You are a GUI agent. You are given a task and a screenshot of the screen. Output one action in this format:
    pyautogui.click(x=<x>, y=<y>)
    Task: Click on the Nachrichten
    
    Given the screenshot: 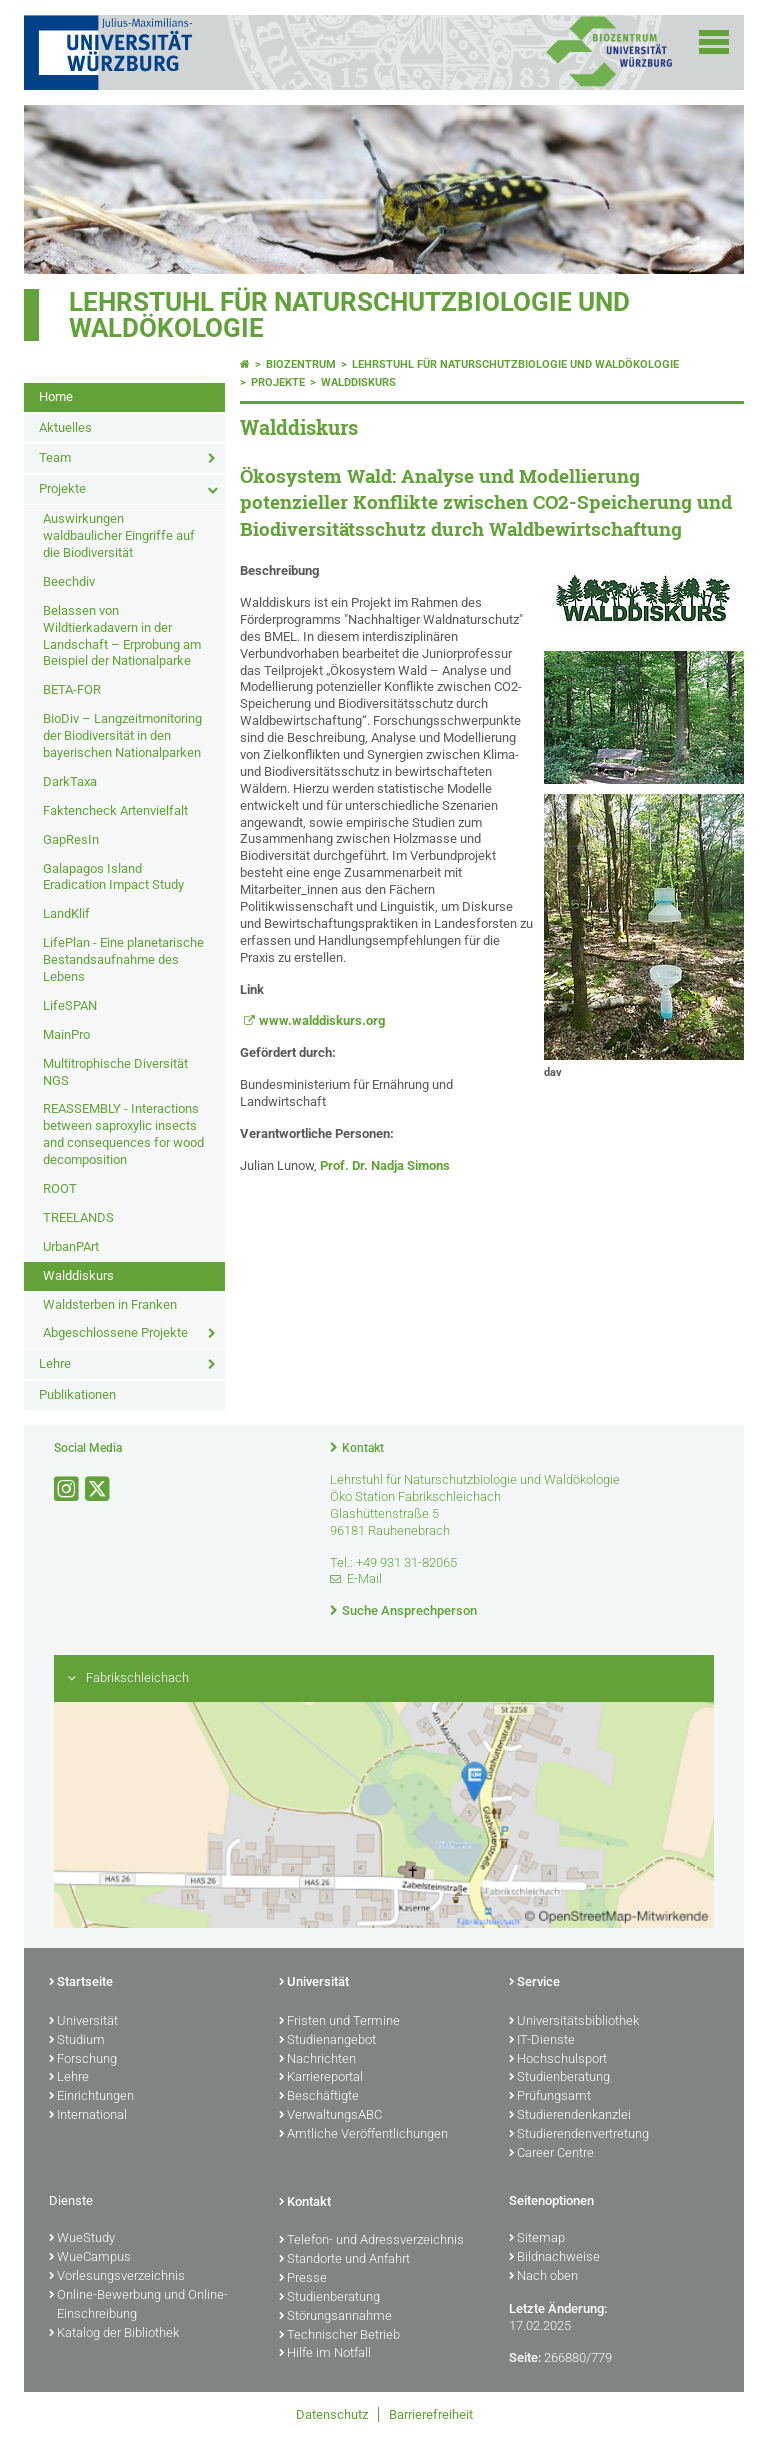 What is the action you would take?
    pyautogui.click(x=317, y=2060)
    